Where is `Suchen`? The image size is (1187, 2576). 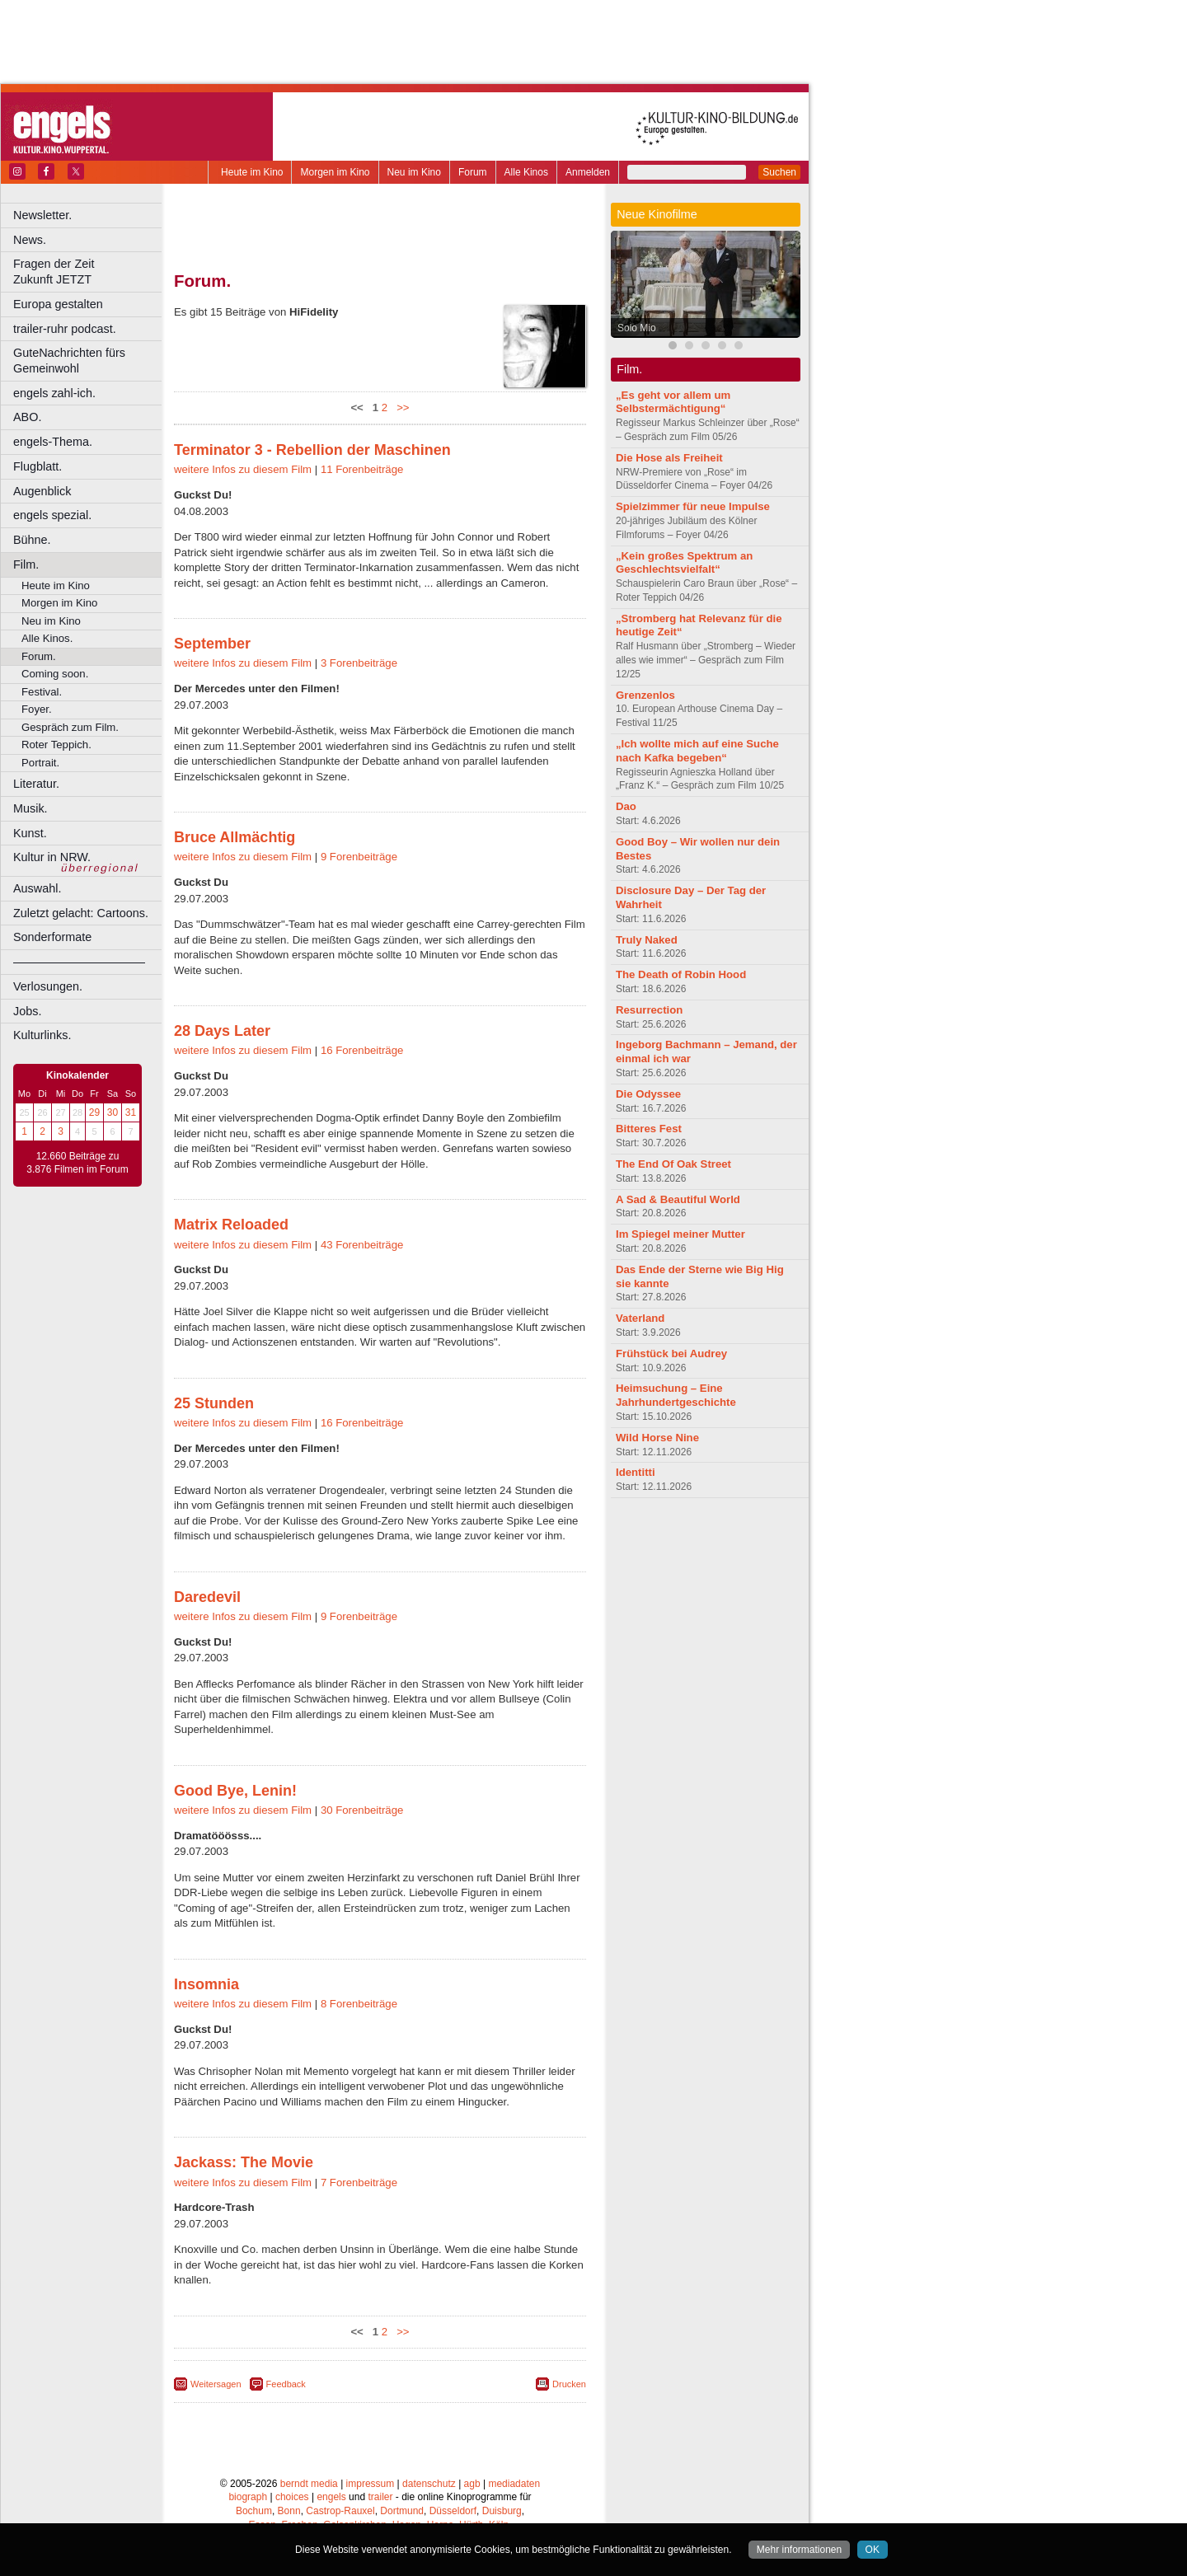 Suchen is located at coordinates (779, 172).